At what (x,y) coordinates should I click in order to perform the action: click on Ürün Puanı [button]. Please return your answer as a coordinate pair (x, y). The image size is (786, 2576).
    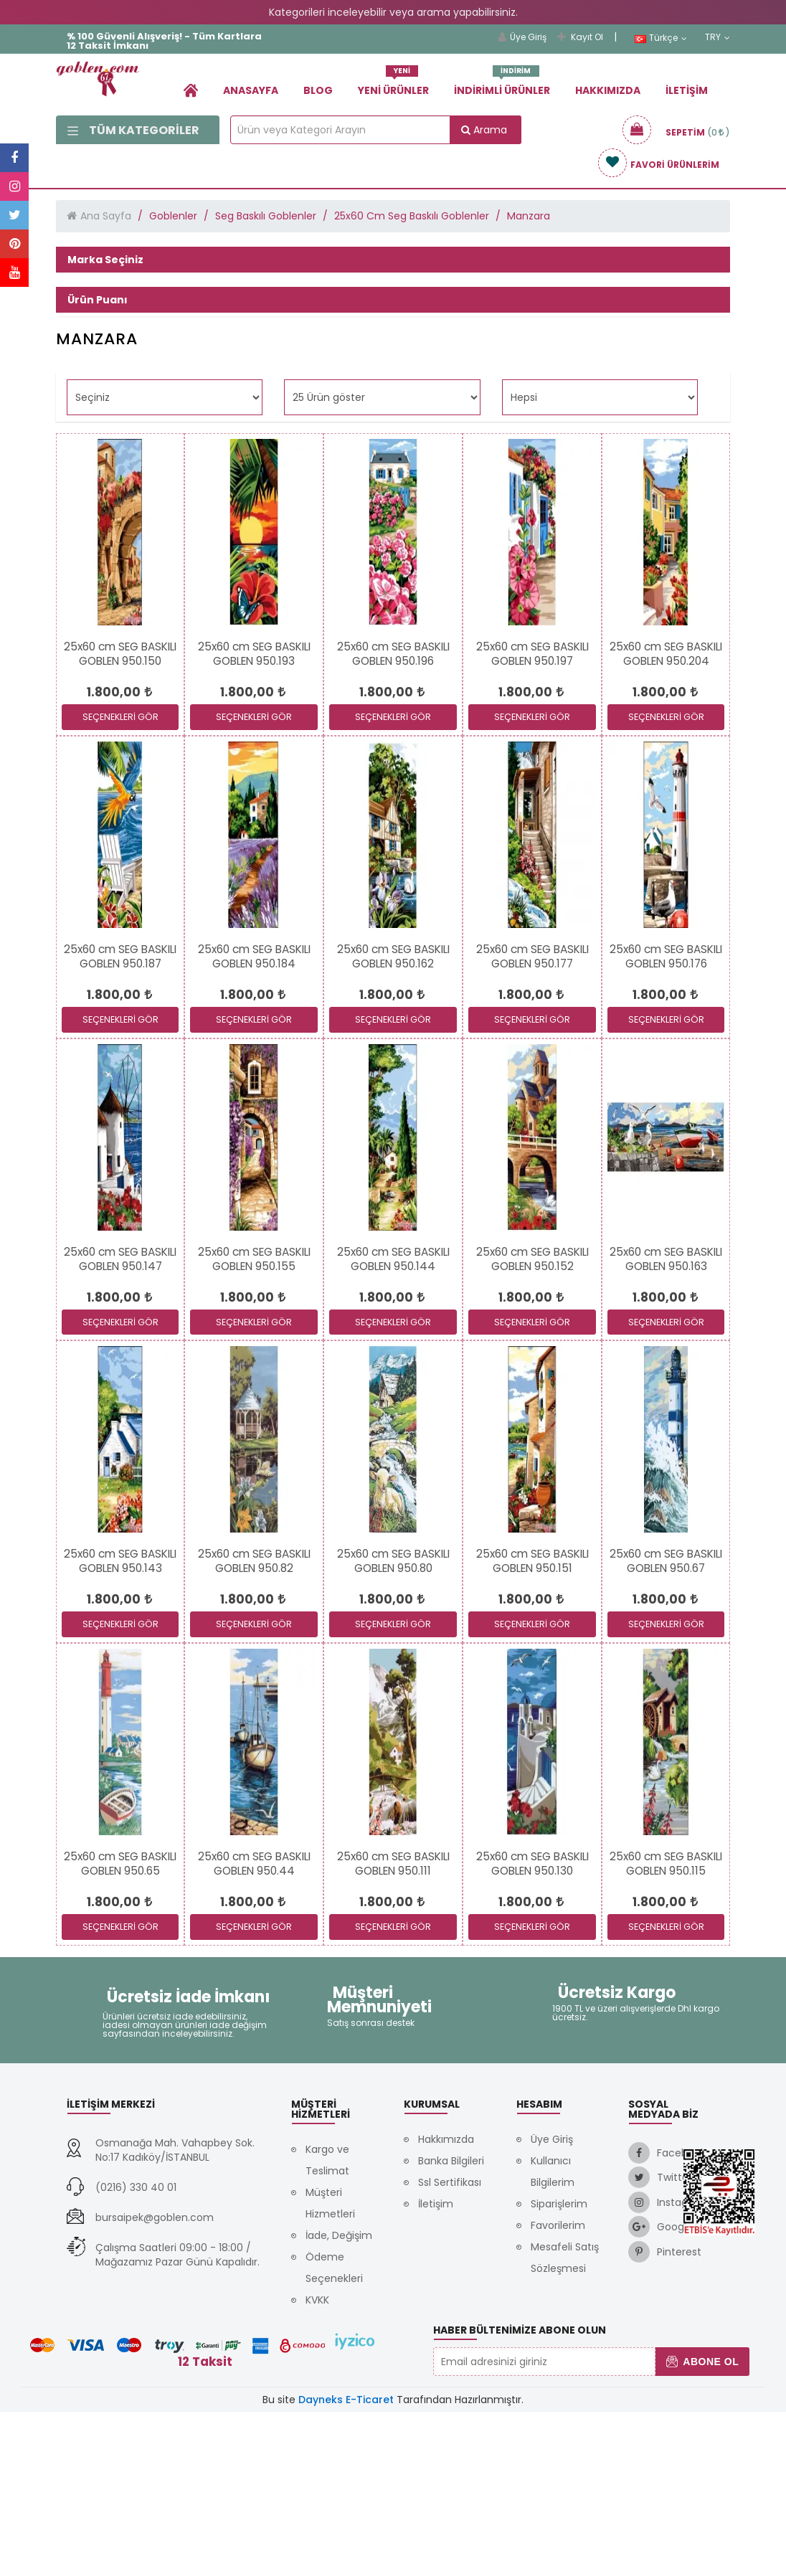
    Looking at the image, I should click on (97, 328).